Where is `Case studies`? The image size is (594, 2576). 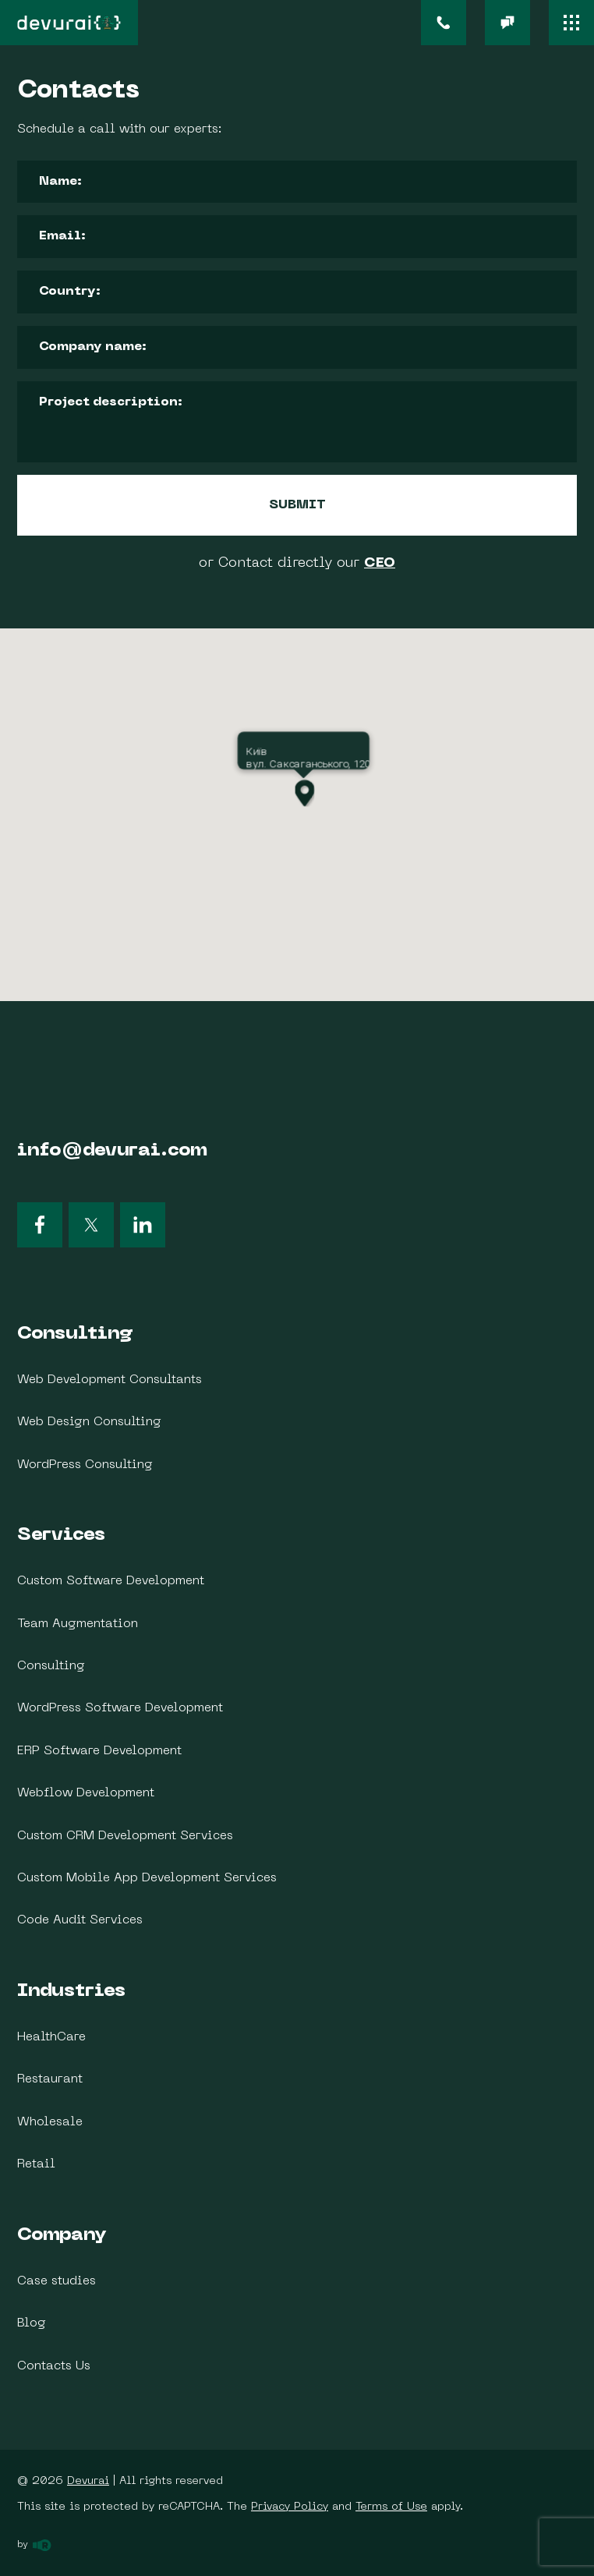
Case studies is located at coordinates (56, 2281).